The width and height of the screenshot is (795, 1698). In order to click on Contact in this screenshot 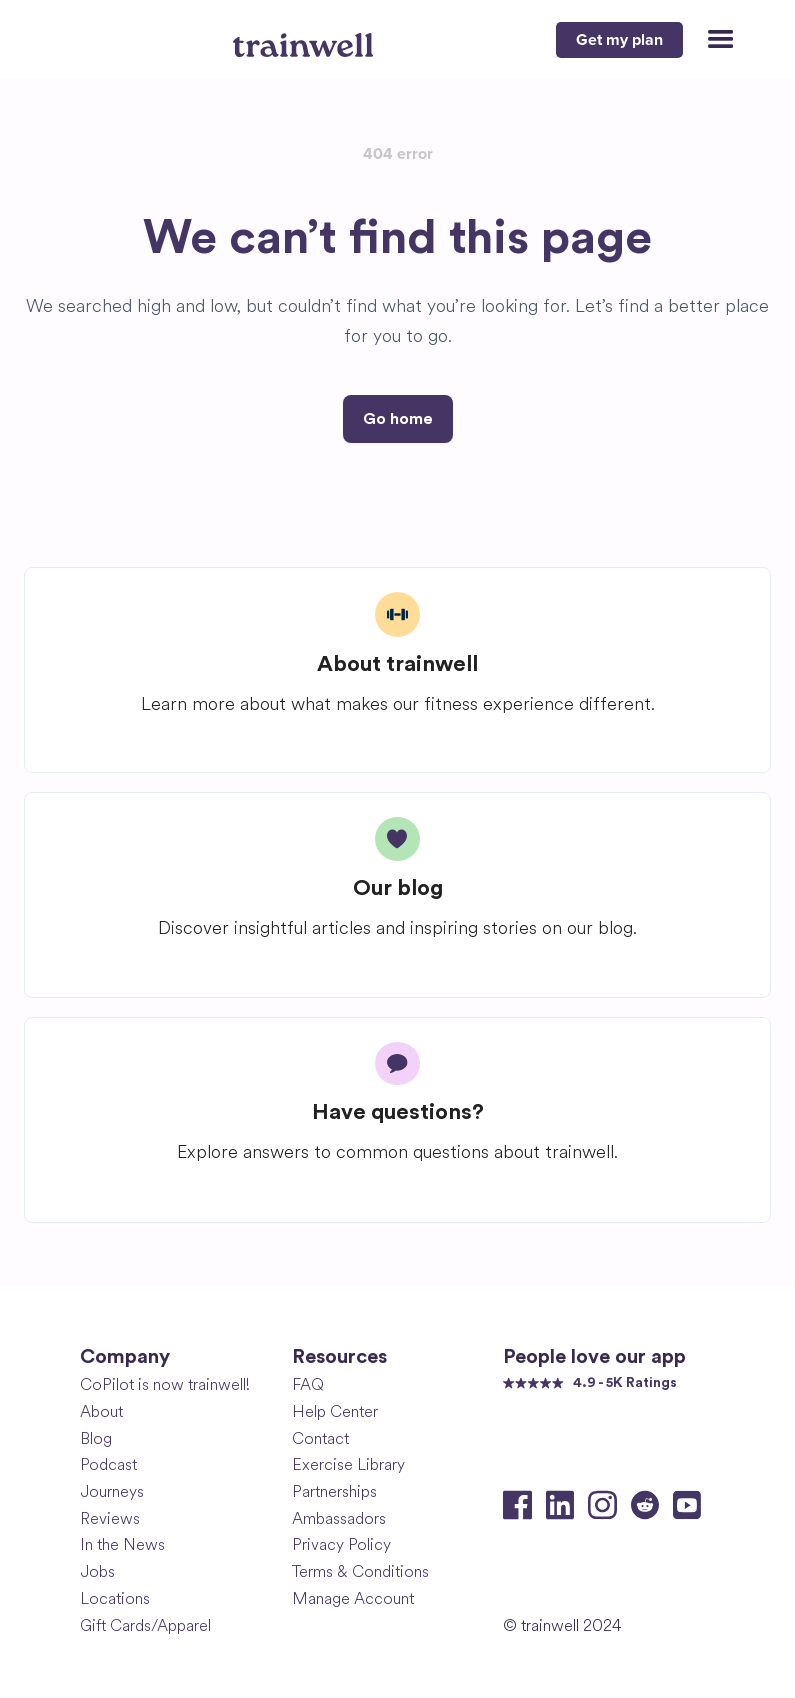, I will do `click(320, 1438)`.